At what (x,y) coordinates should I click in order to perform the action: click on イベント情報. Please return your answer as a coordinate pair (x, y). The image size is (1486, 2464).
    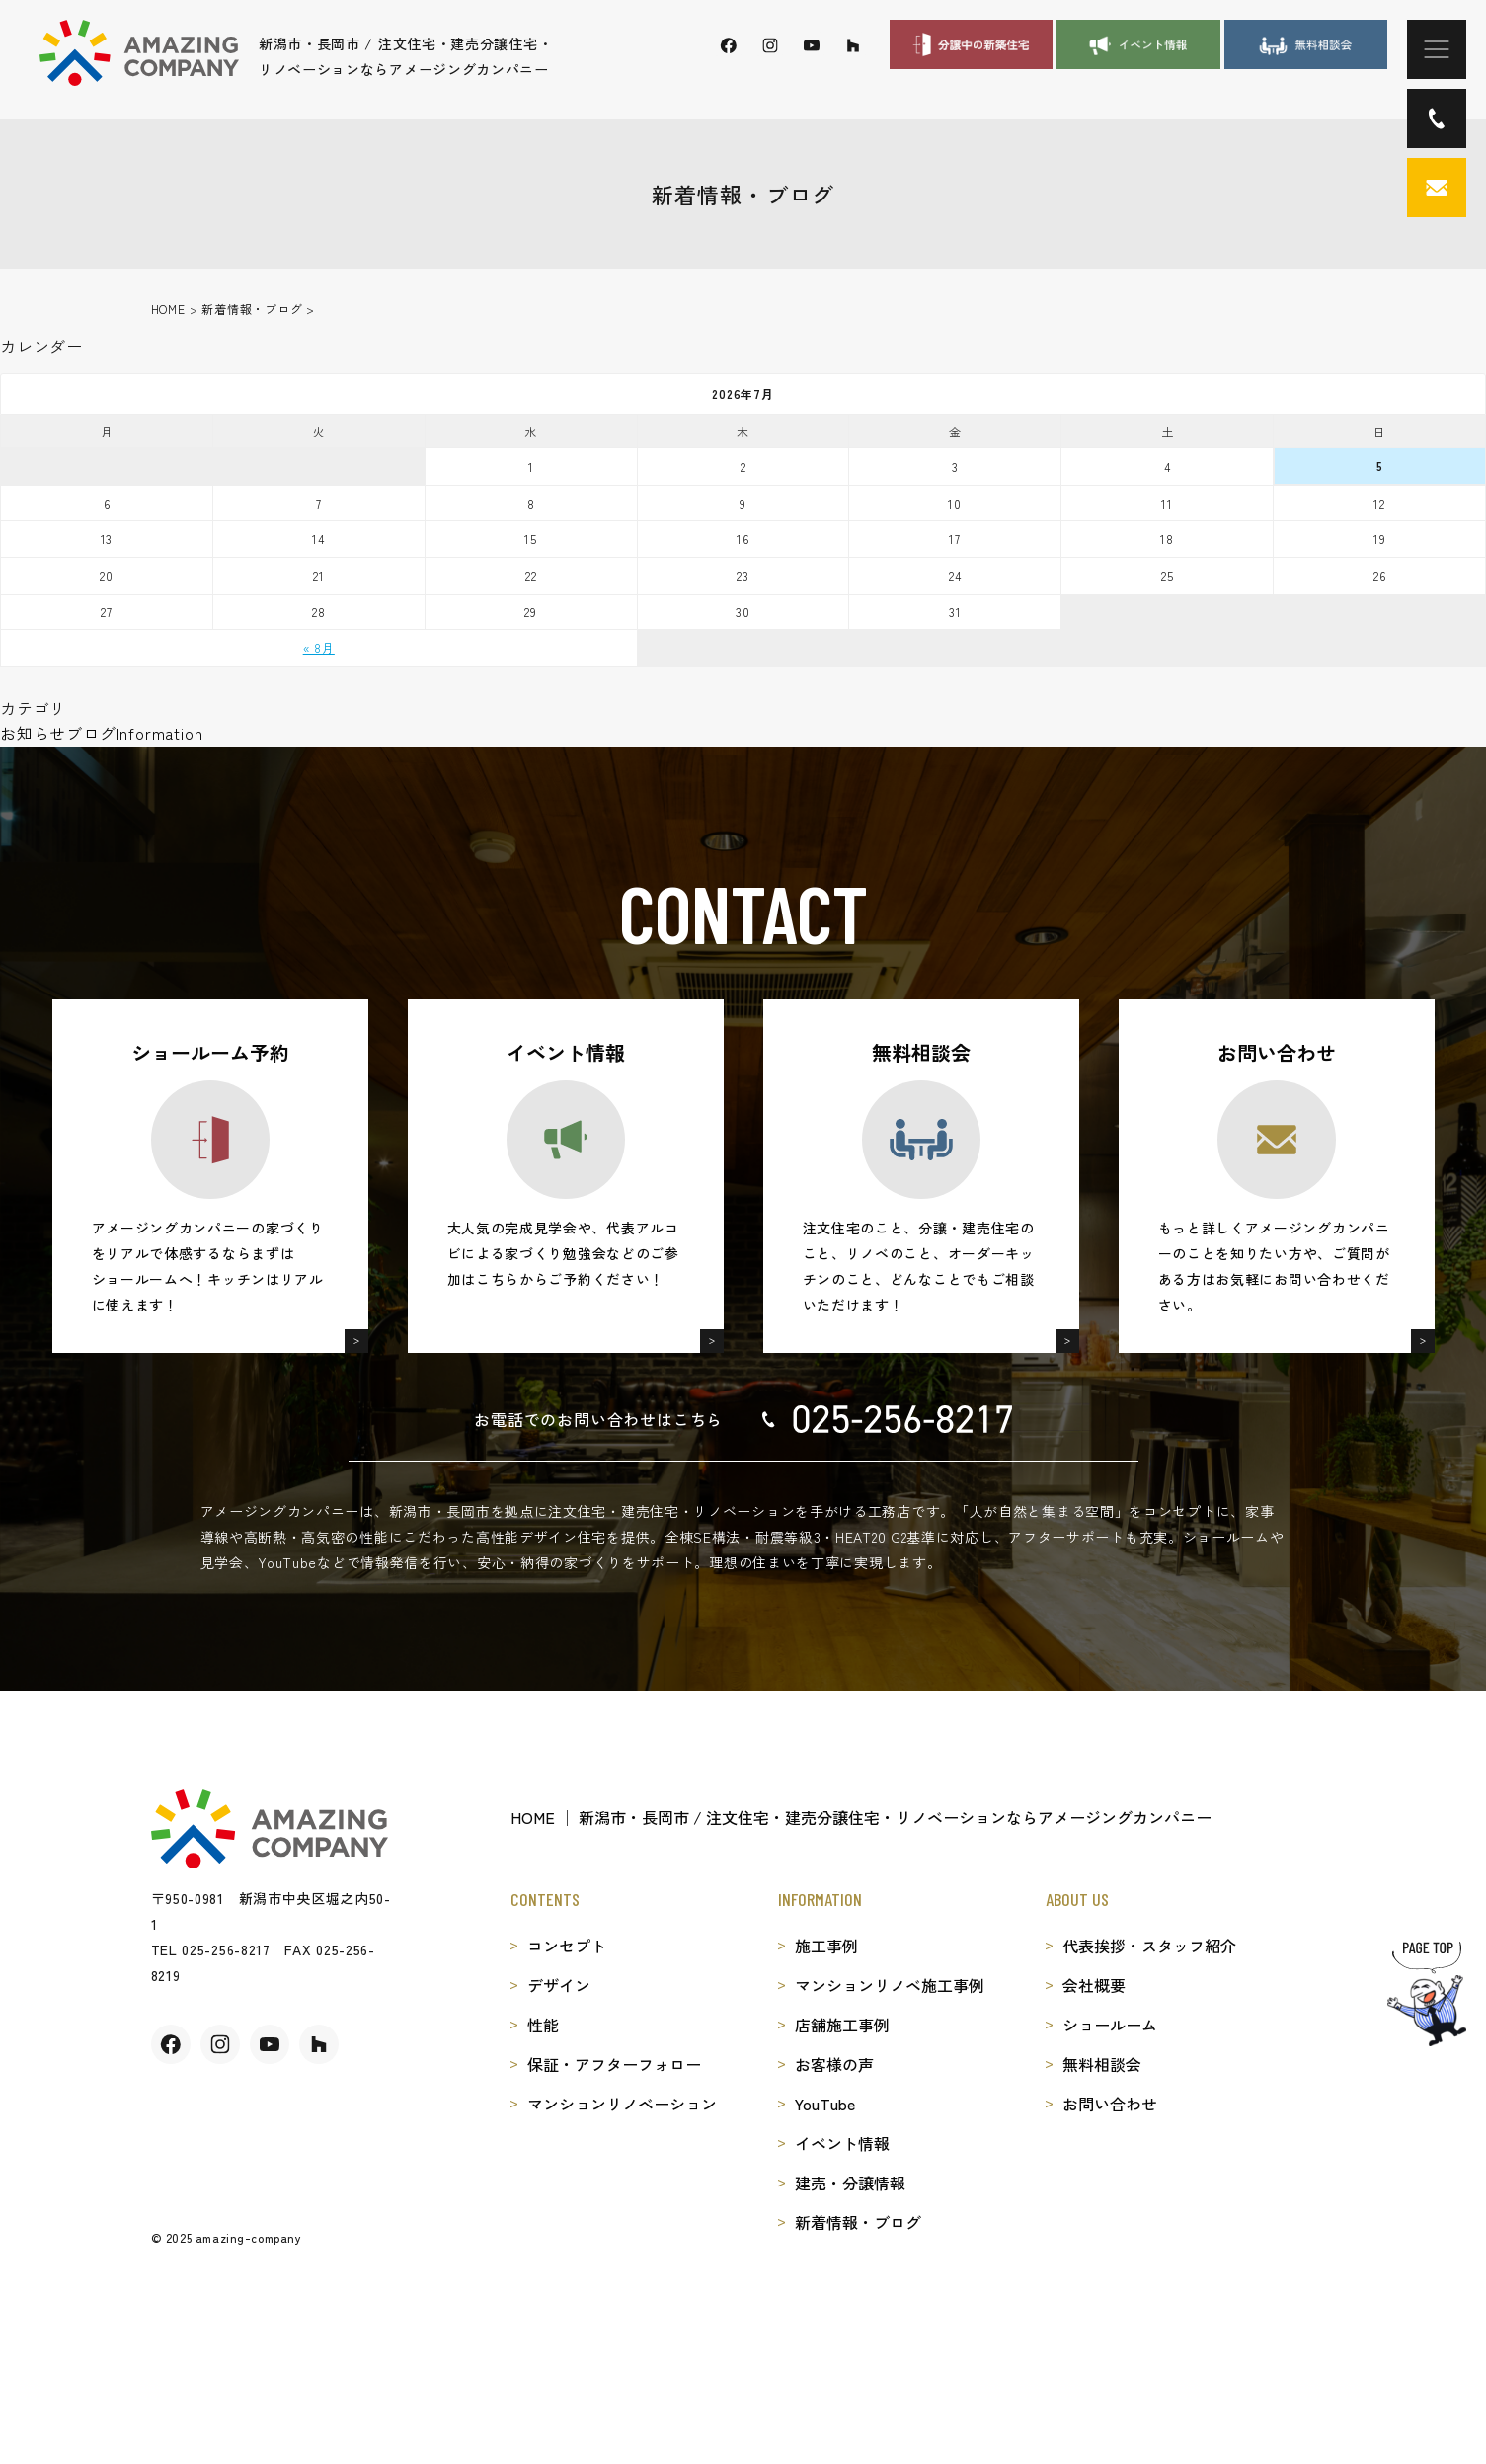
    Looking at the image, I should click on (842, 2143).